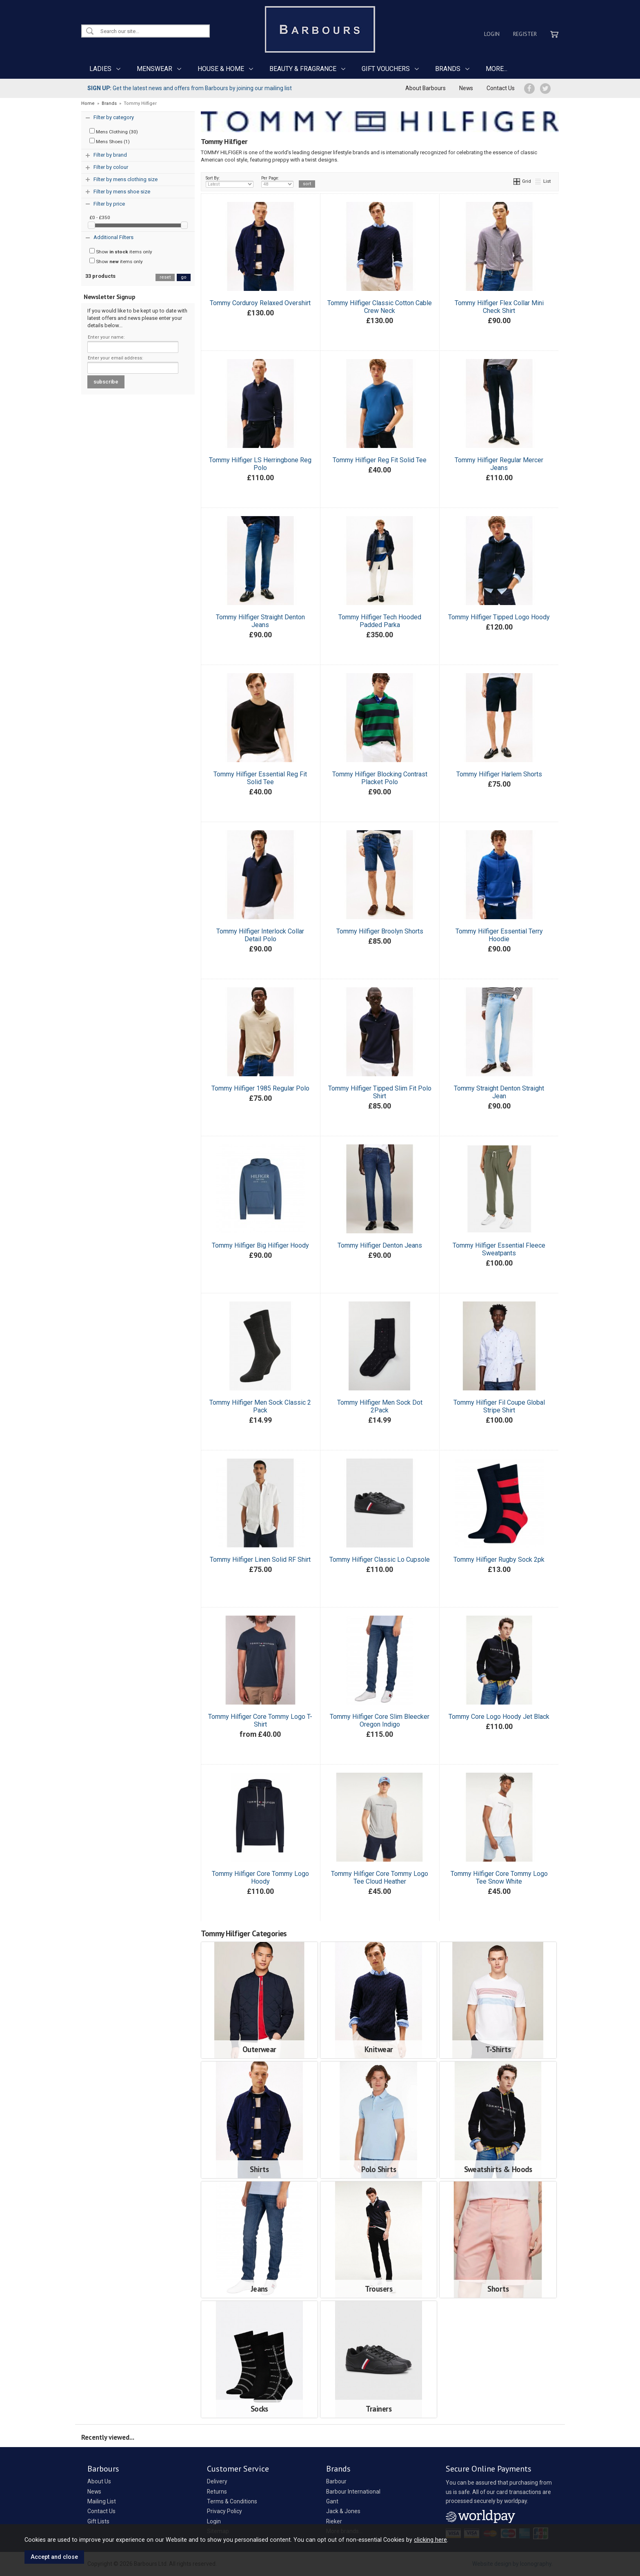 The height and width of the screenshot is (2576, 640). Describe the element at coordinates (260, 935) in the screenshot. I see `Tommy Hilfiger Interlock Collar Detail Polo` at that location.